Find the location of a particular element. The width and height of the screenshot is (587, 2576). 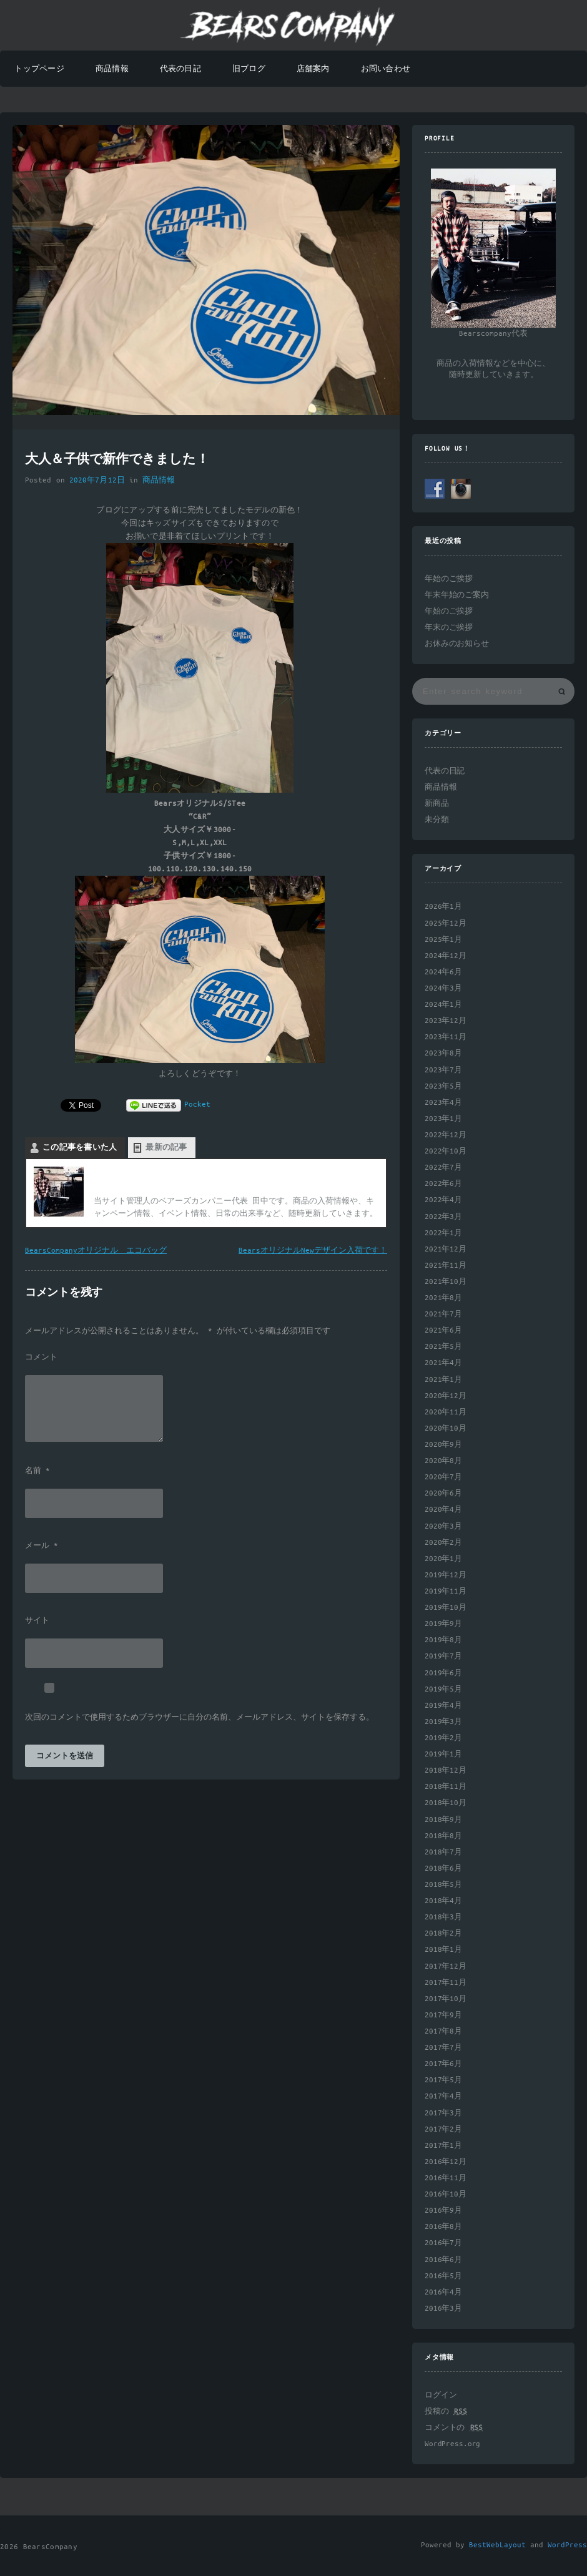

2022年4月 is located at coordinates (443, 1200).